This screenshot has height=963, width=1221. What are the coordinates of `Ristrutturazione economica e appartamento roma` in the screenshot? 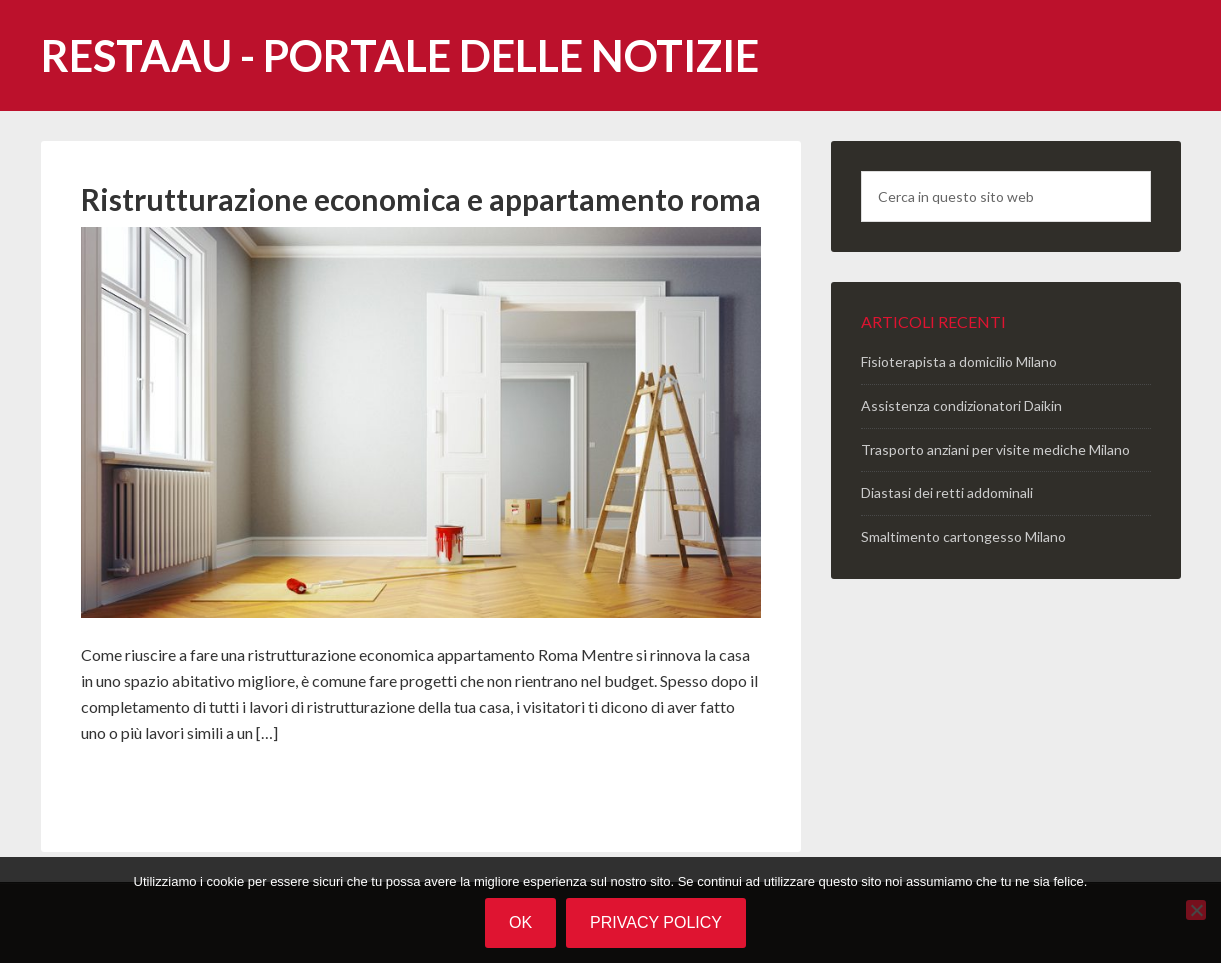 It's located at (421, 199).